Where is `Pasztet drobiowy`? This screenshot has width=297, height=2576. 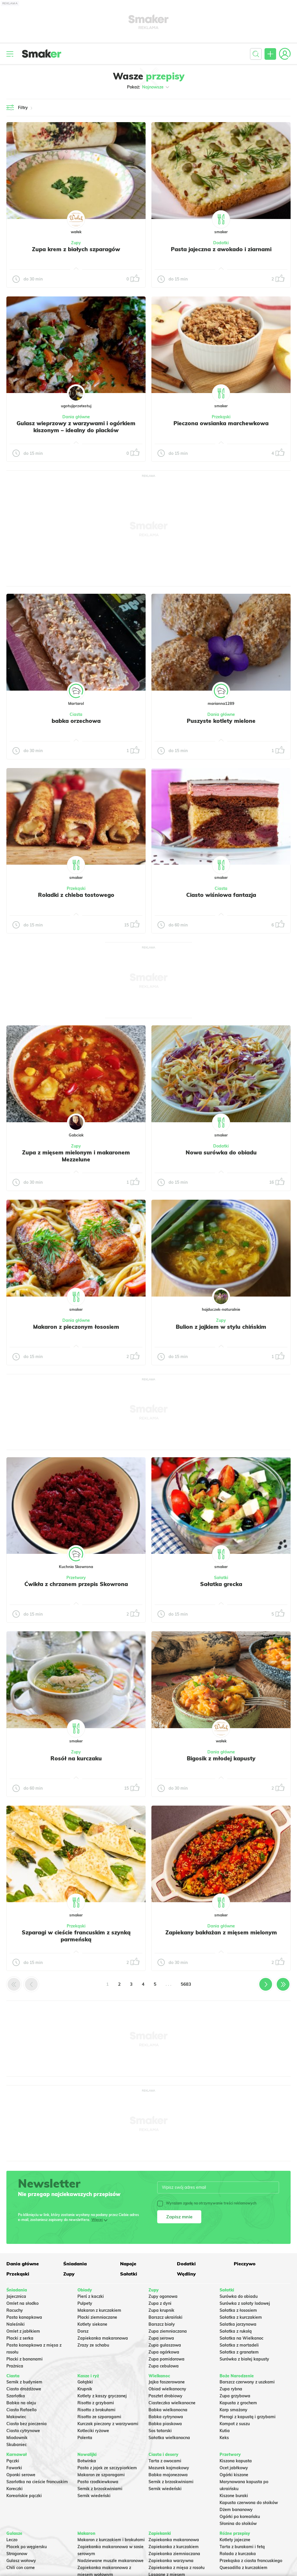 Pasztet drobiowy is located at coordinates (165, 2395).